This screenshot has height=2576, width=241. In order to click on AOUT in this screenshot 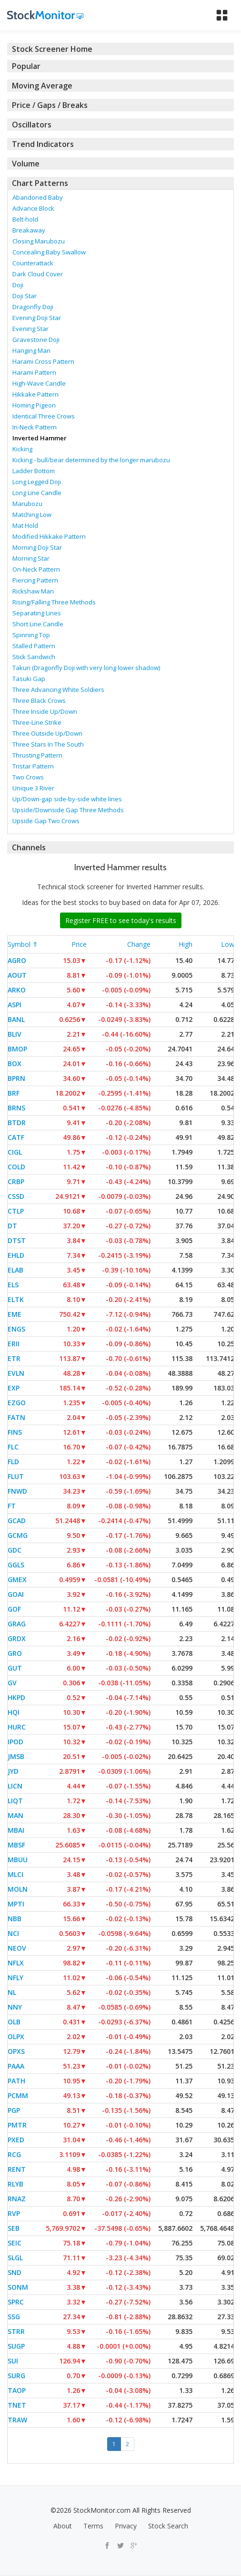, I will do `click(17, 975)`.